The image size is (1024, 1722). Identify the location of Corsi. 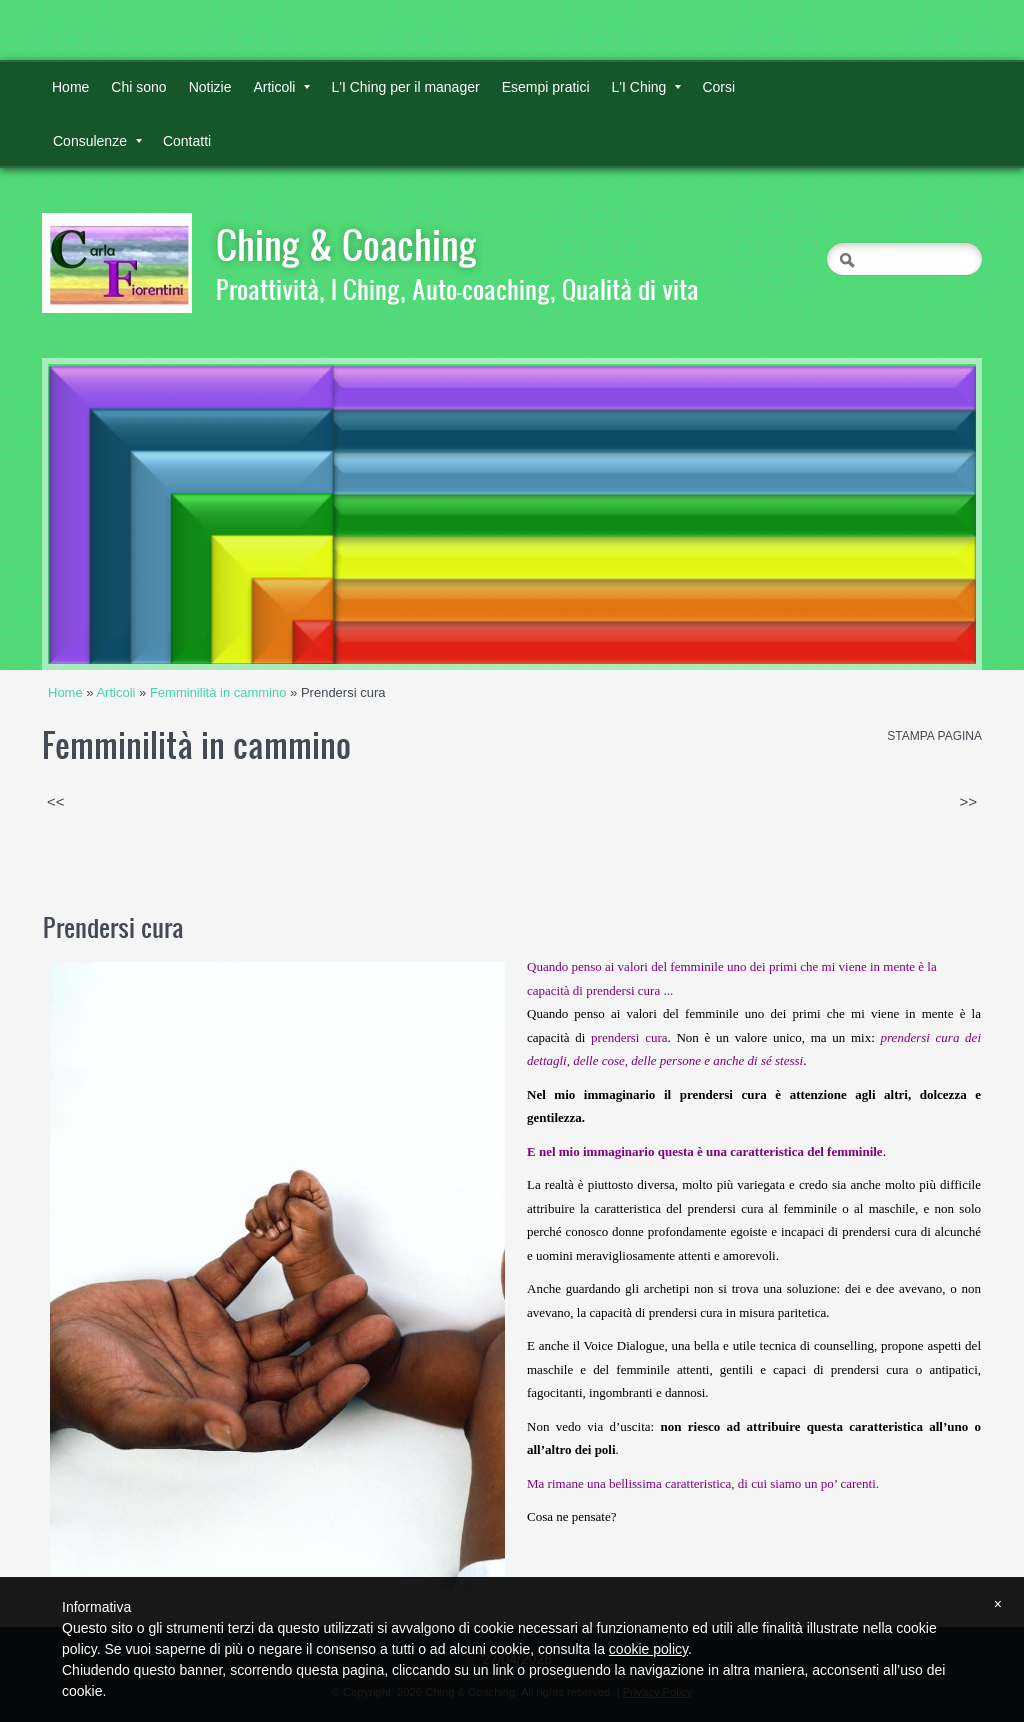
(718, 87).